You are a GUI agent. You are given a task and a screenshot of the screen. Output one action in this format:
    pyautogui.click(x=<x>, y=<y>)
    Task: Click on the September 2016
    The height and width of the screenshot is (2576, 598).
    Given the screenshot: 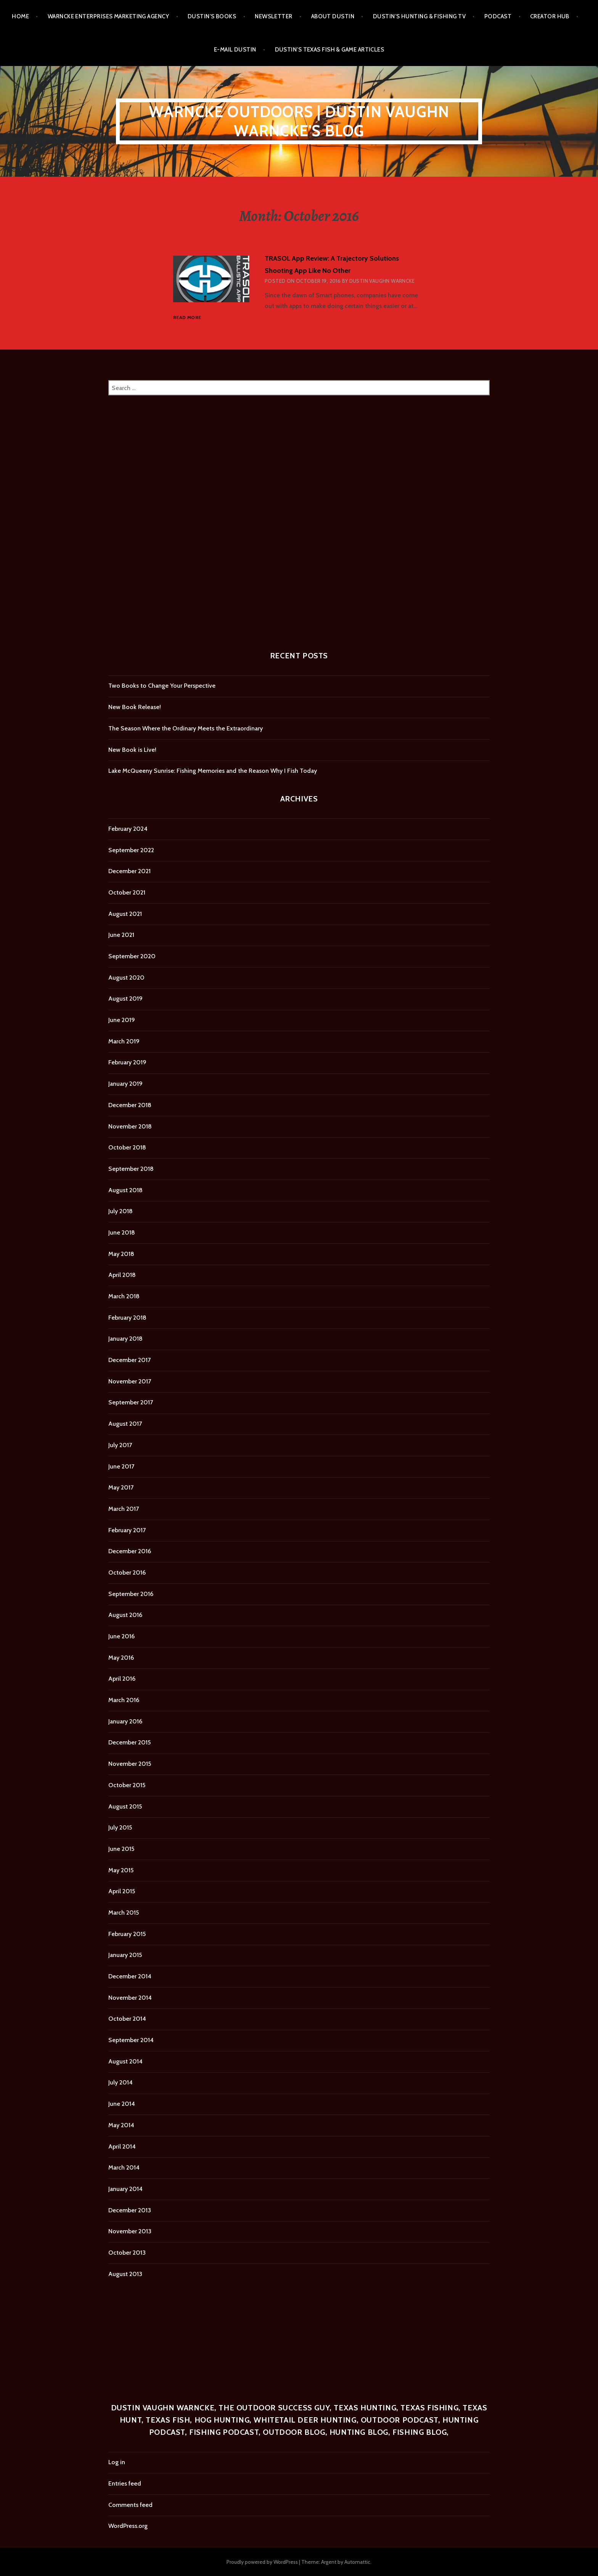 What is the action you would take?
    pyautogui.click(x=130, y=1594)
    